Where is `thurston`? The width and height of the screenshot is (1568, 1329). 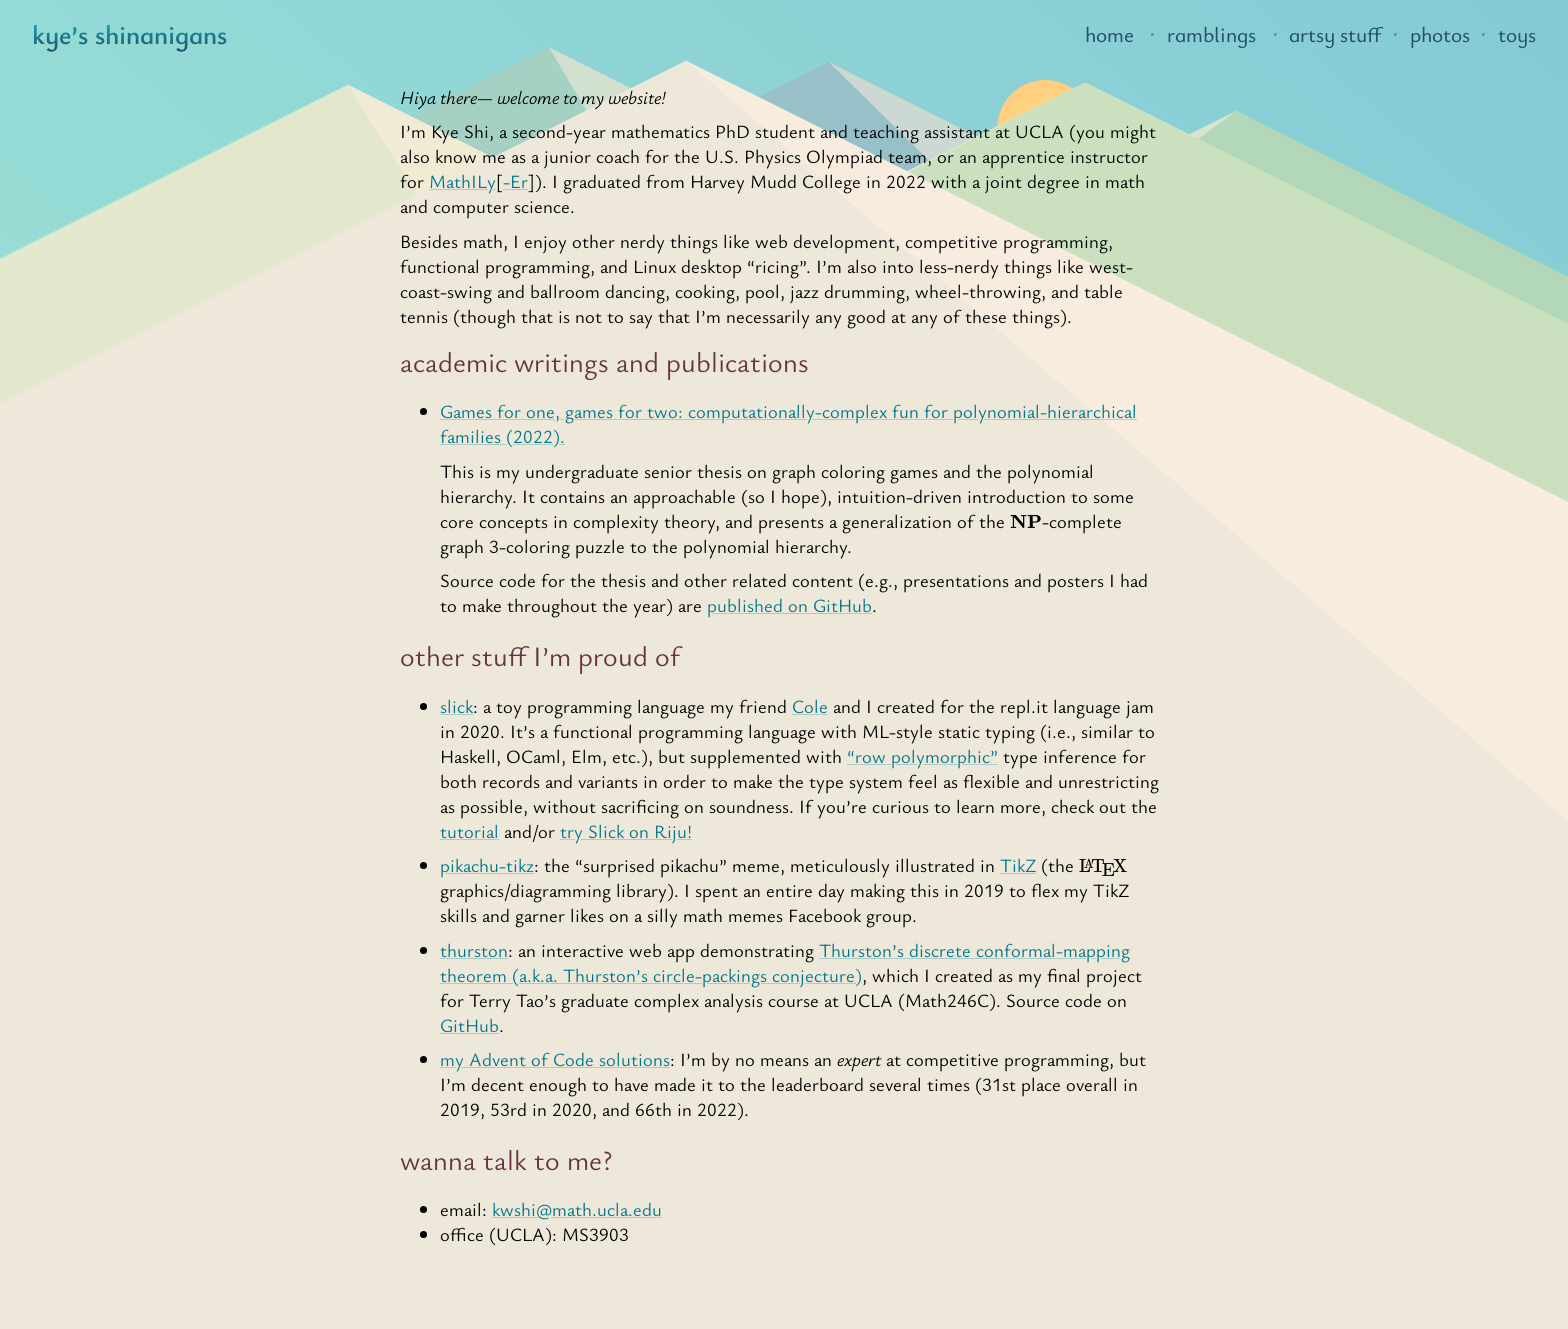 thurston is located at coordinates (474, 949).